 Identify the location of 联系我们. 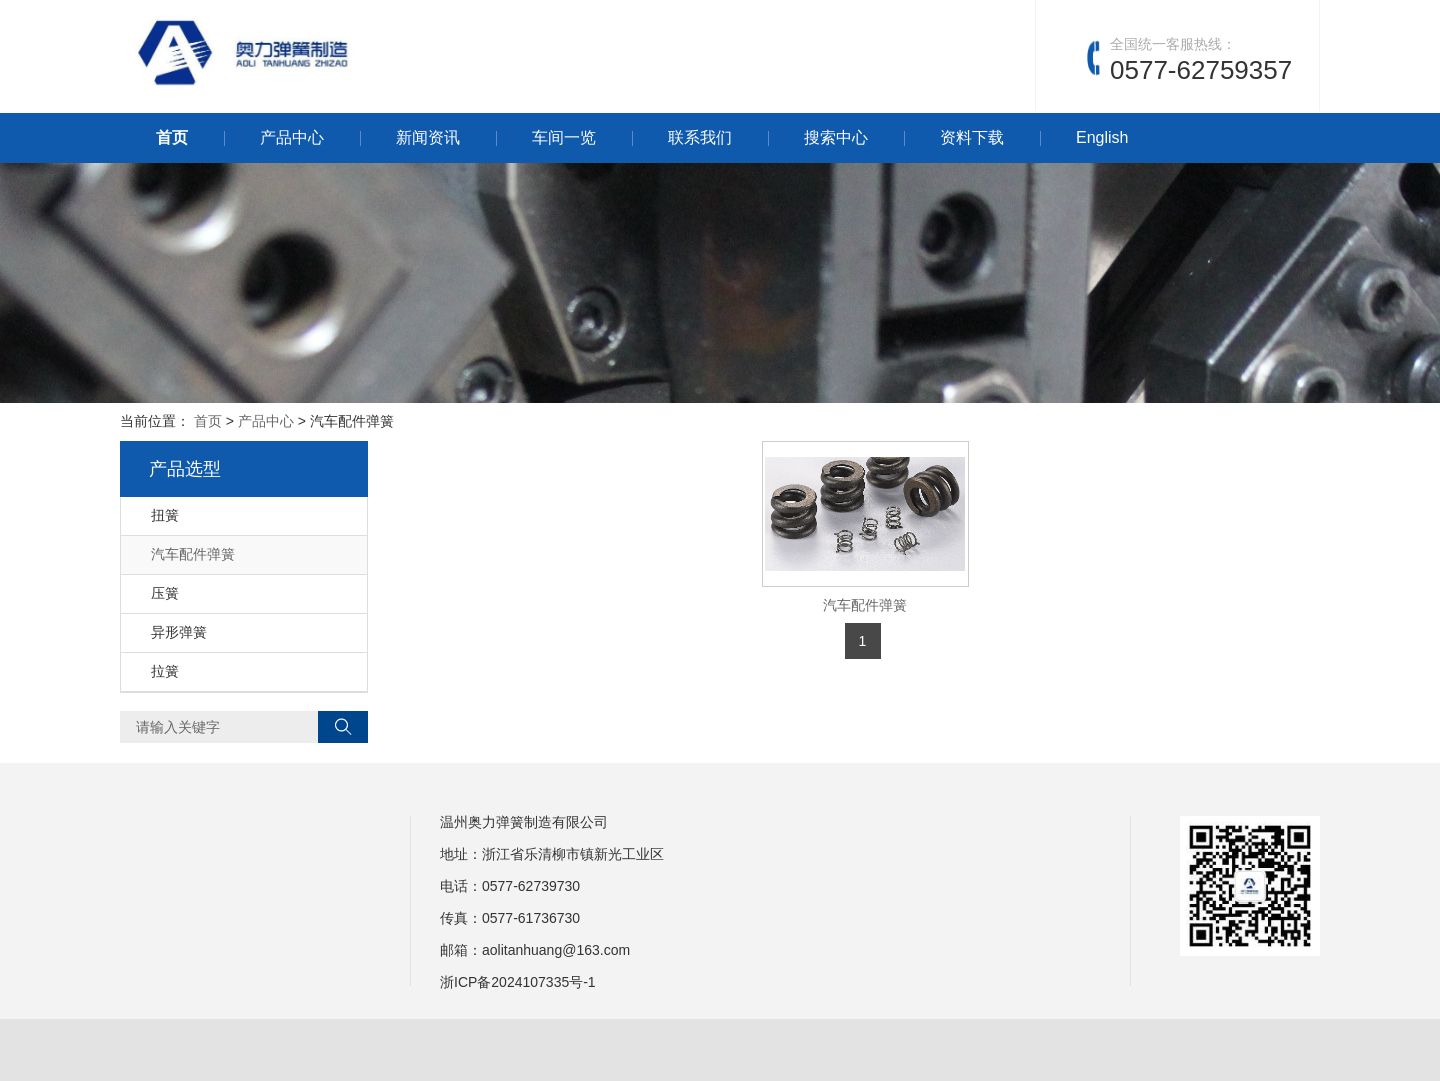
(700, 137).